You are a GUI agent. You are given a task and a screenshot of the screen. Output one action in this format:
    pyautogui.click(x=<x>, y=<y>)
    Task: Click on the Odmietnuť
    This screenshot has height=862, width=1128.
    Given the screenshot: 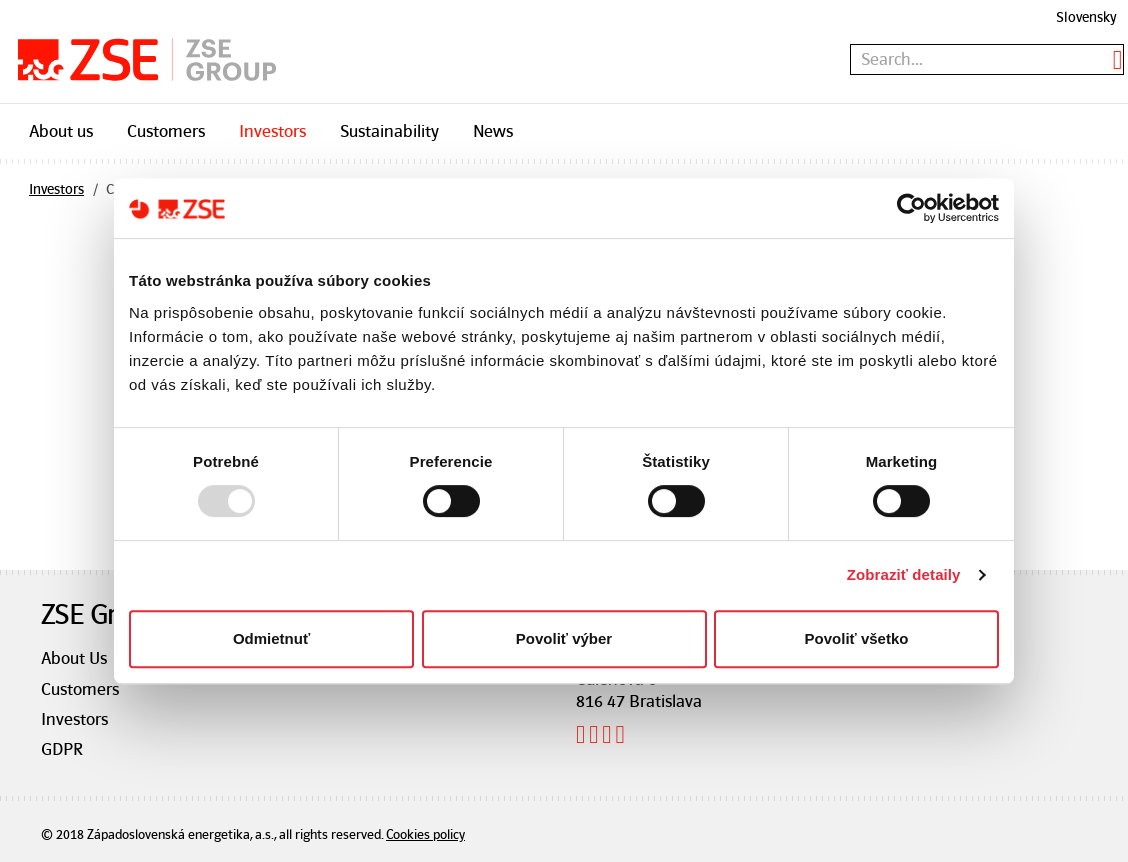 What is the action you would take?
    pyautogui.click(x=271, y=638)
    